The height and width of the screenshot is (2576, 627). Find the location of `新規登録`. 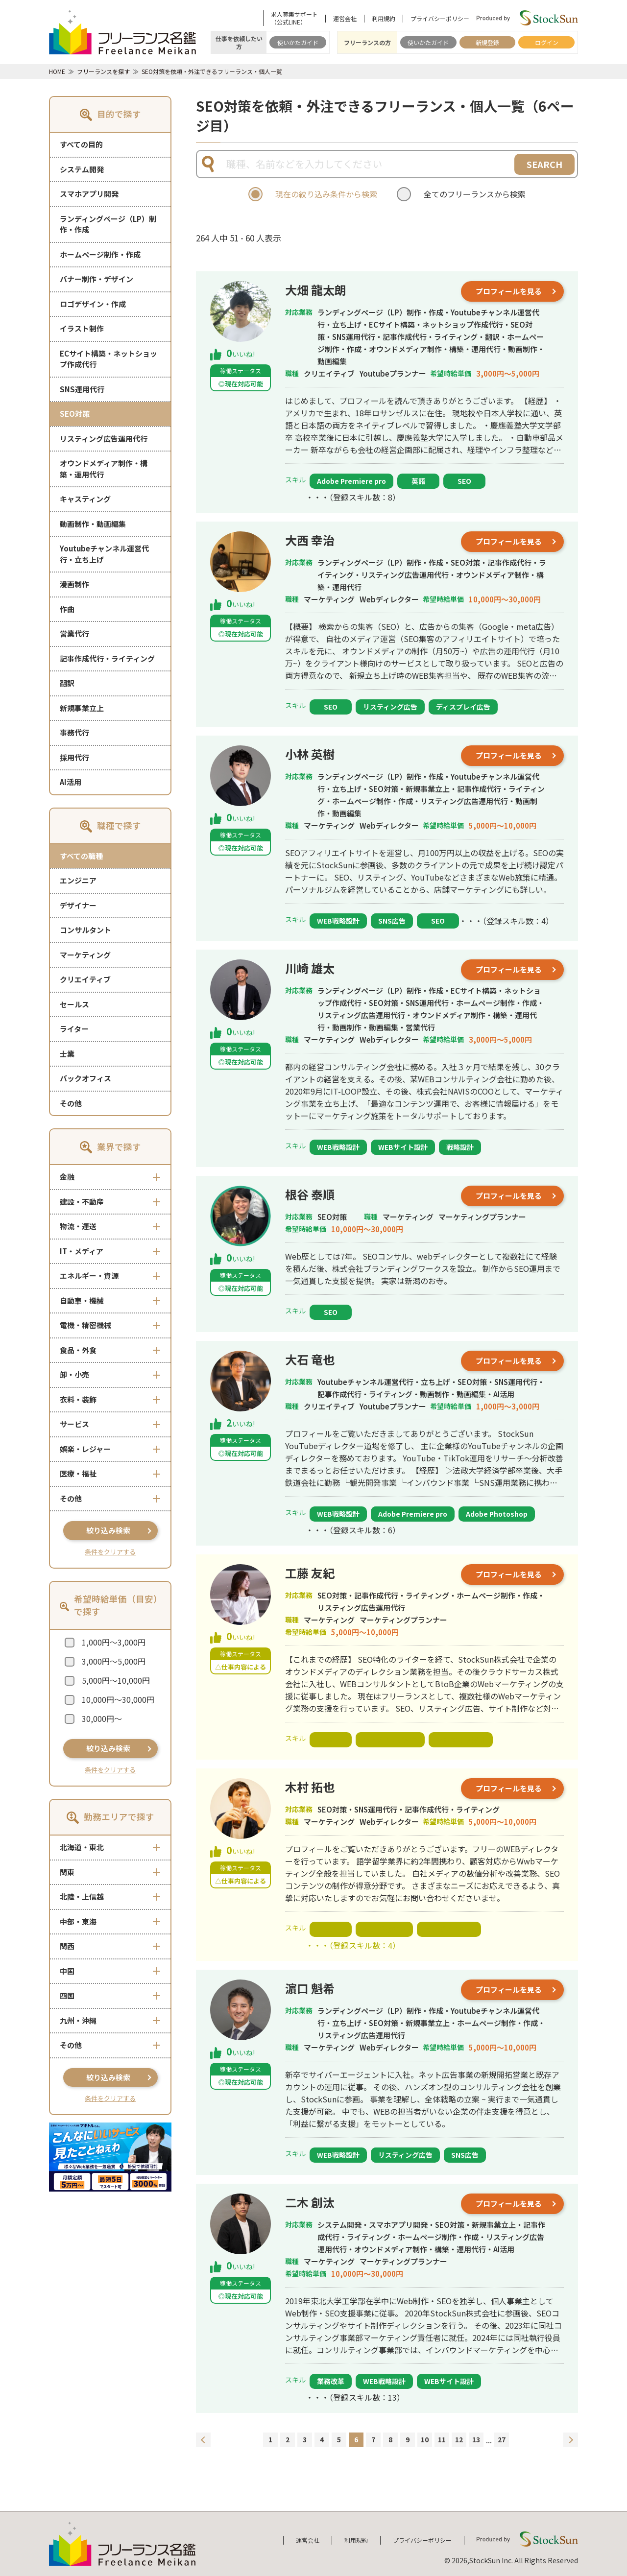

新規登録 is located at coordinates (487, 42).